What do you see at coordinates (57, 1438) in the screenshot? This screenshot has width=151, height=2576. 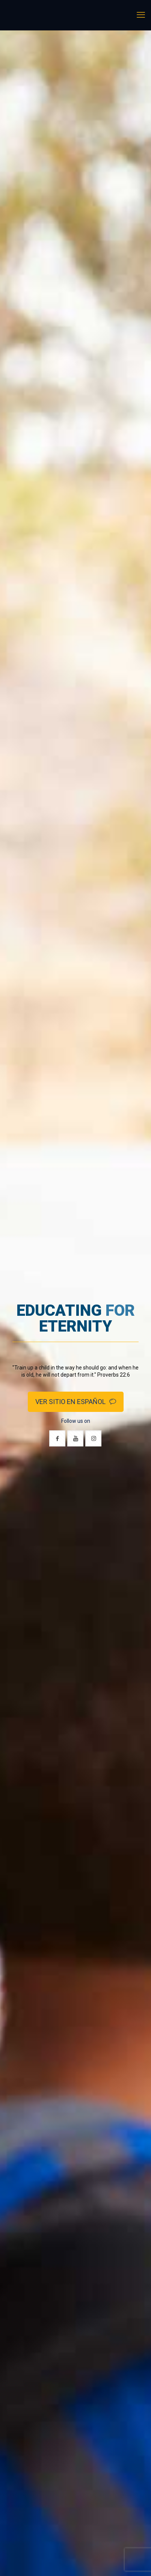 I see `[button with icon]` at bounding box center [57, 1438].